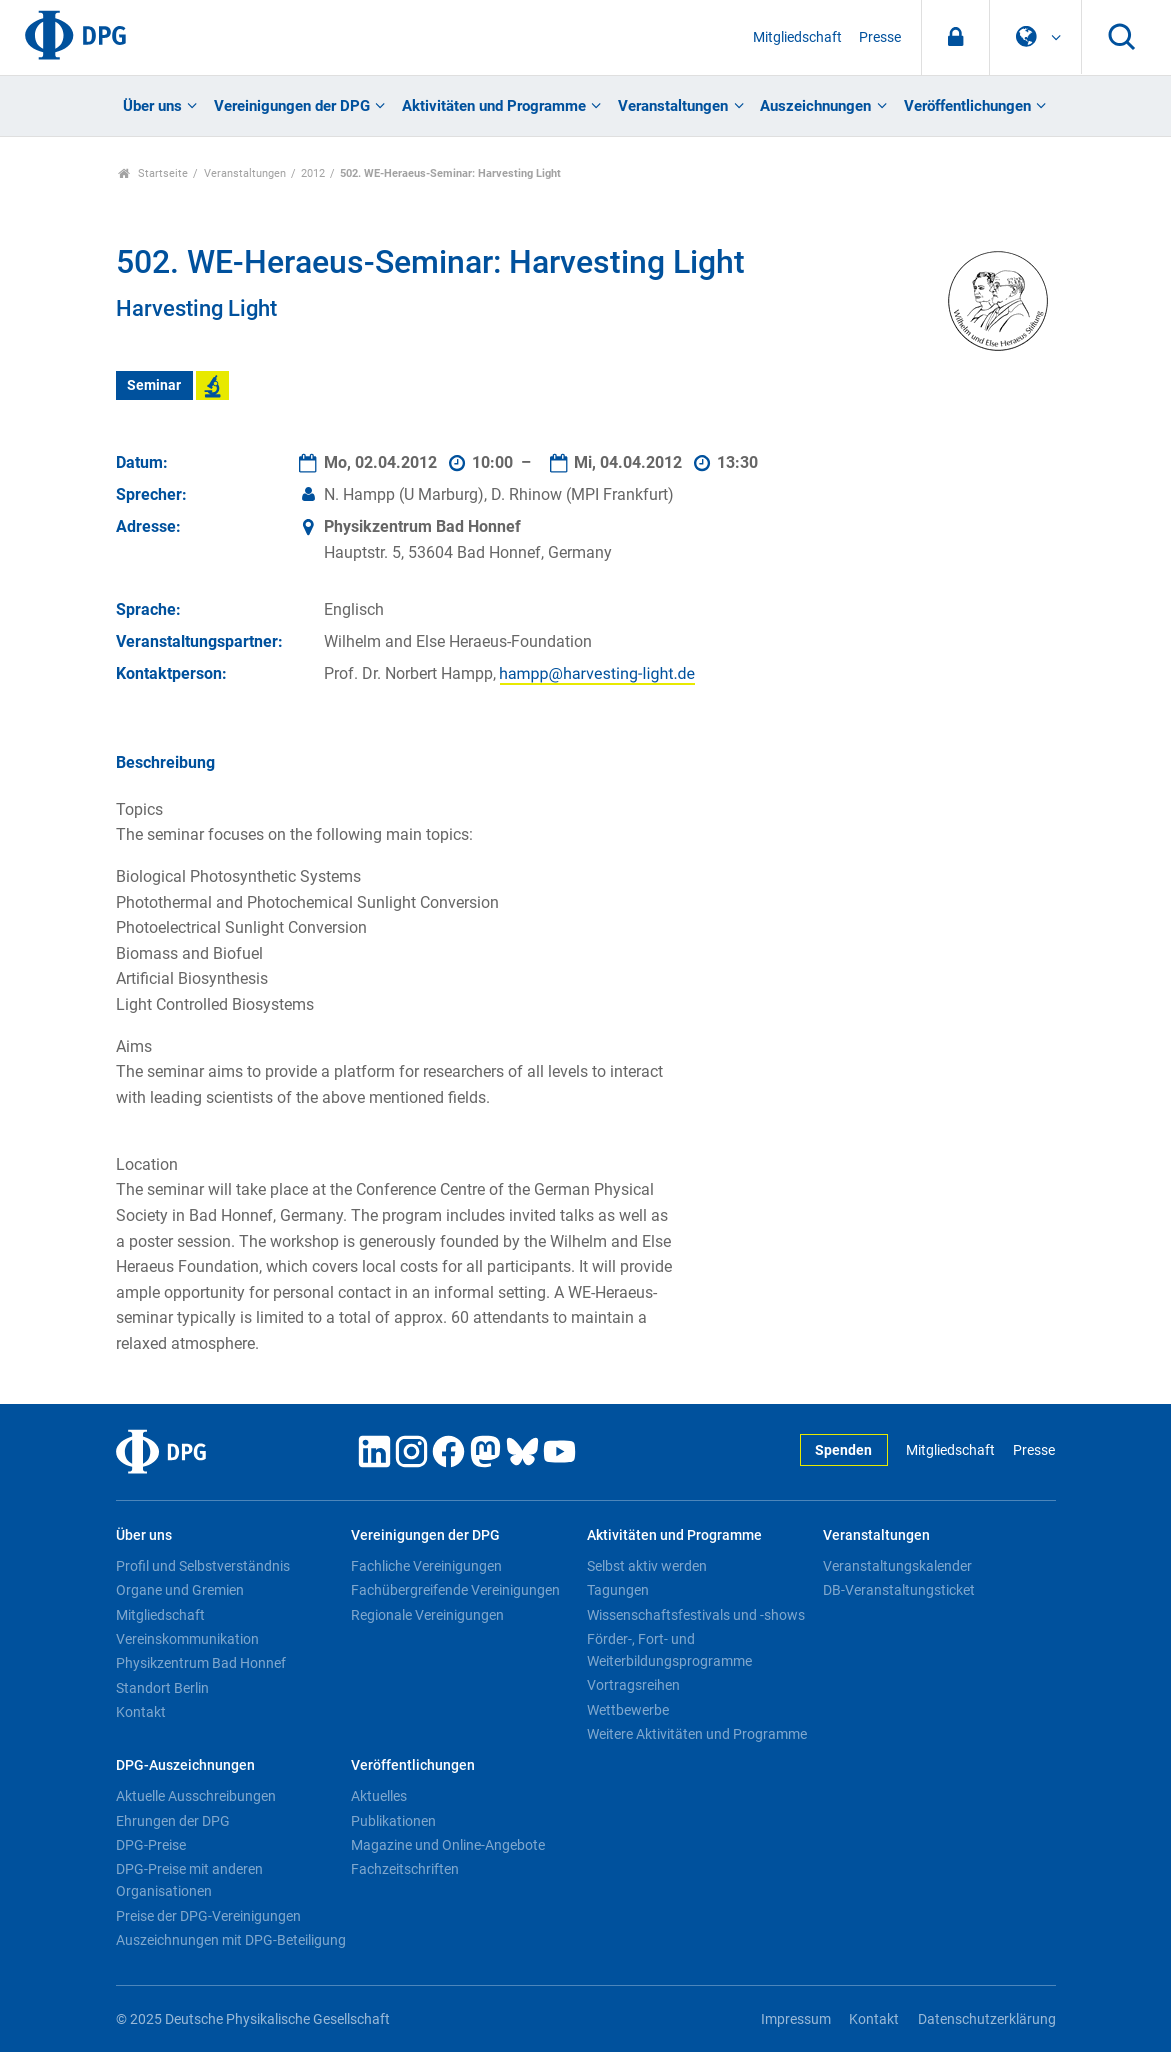  Describe the element at coordinates (494, 106) in the screenshot. I see `Aktivitäten und Programme` at that location.